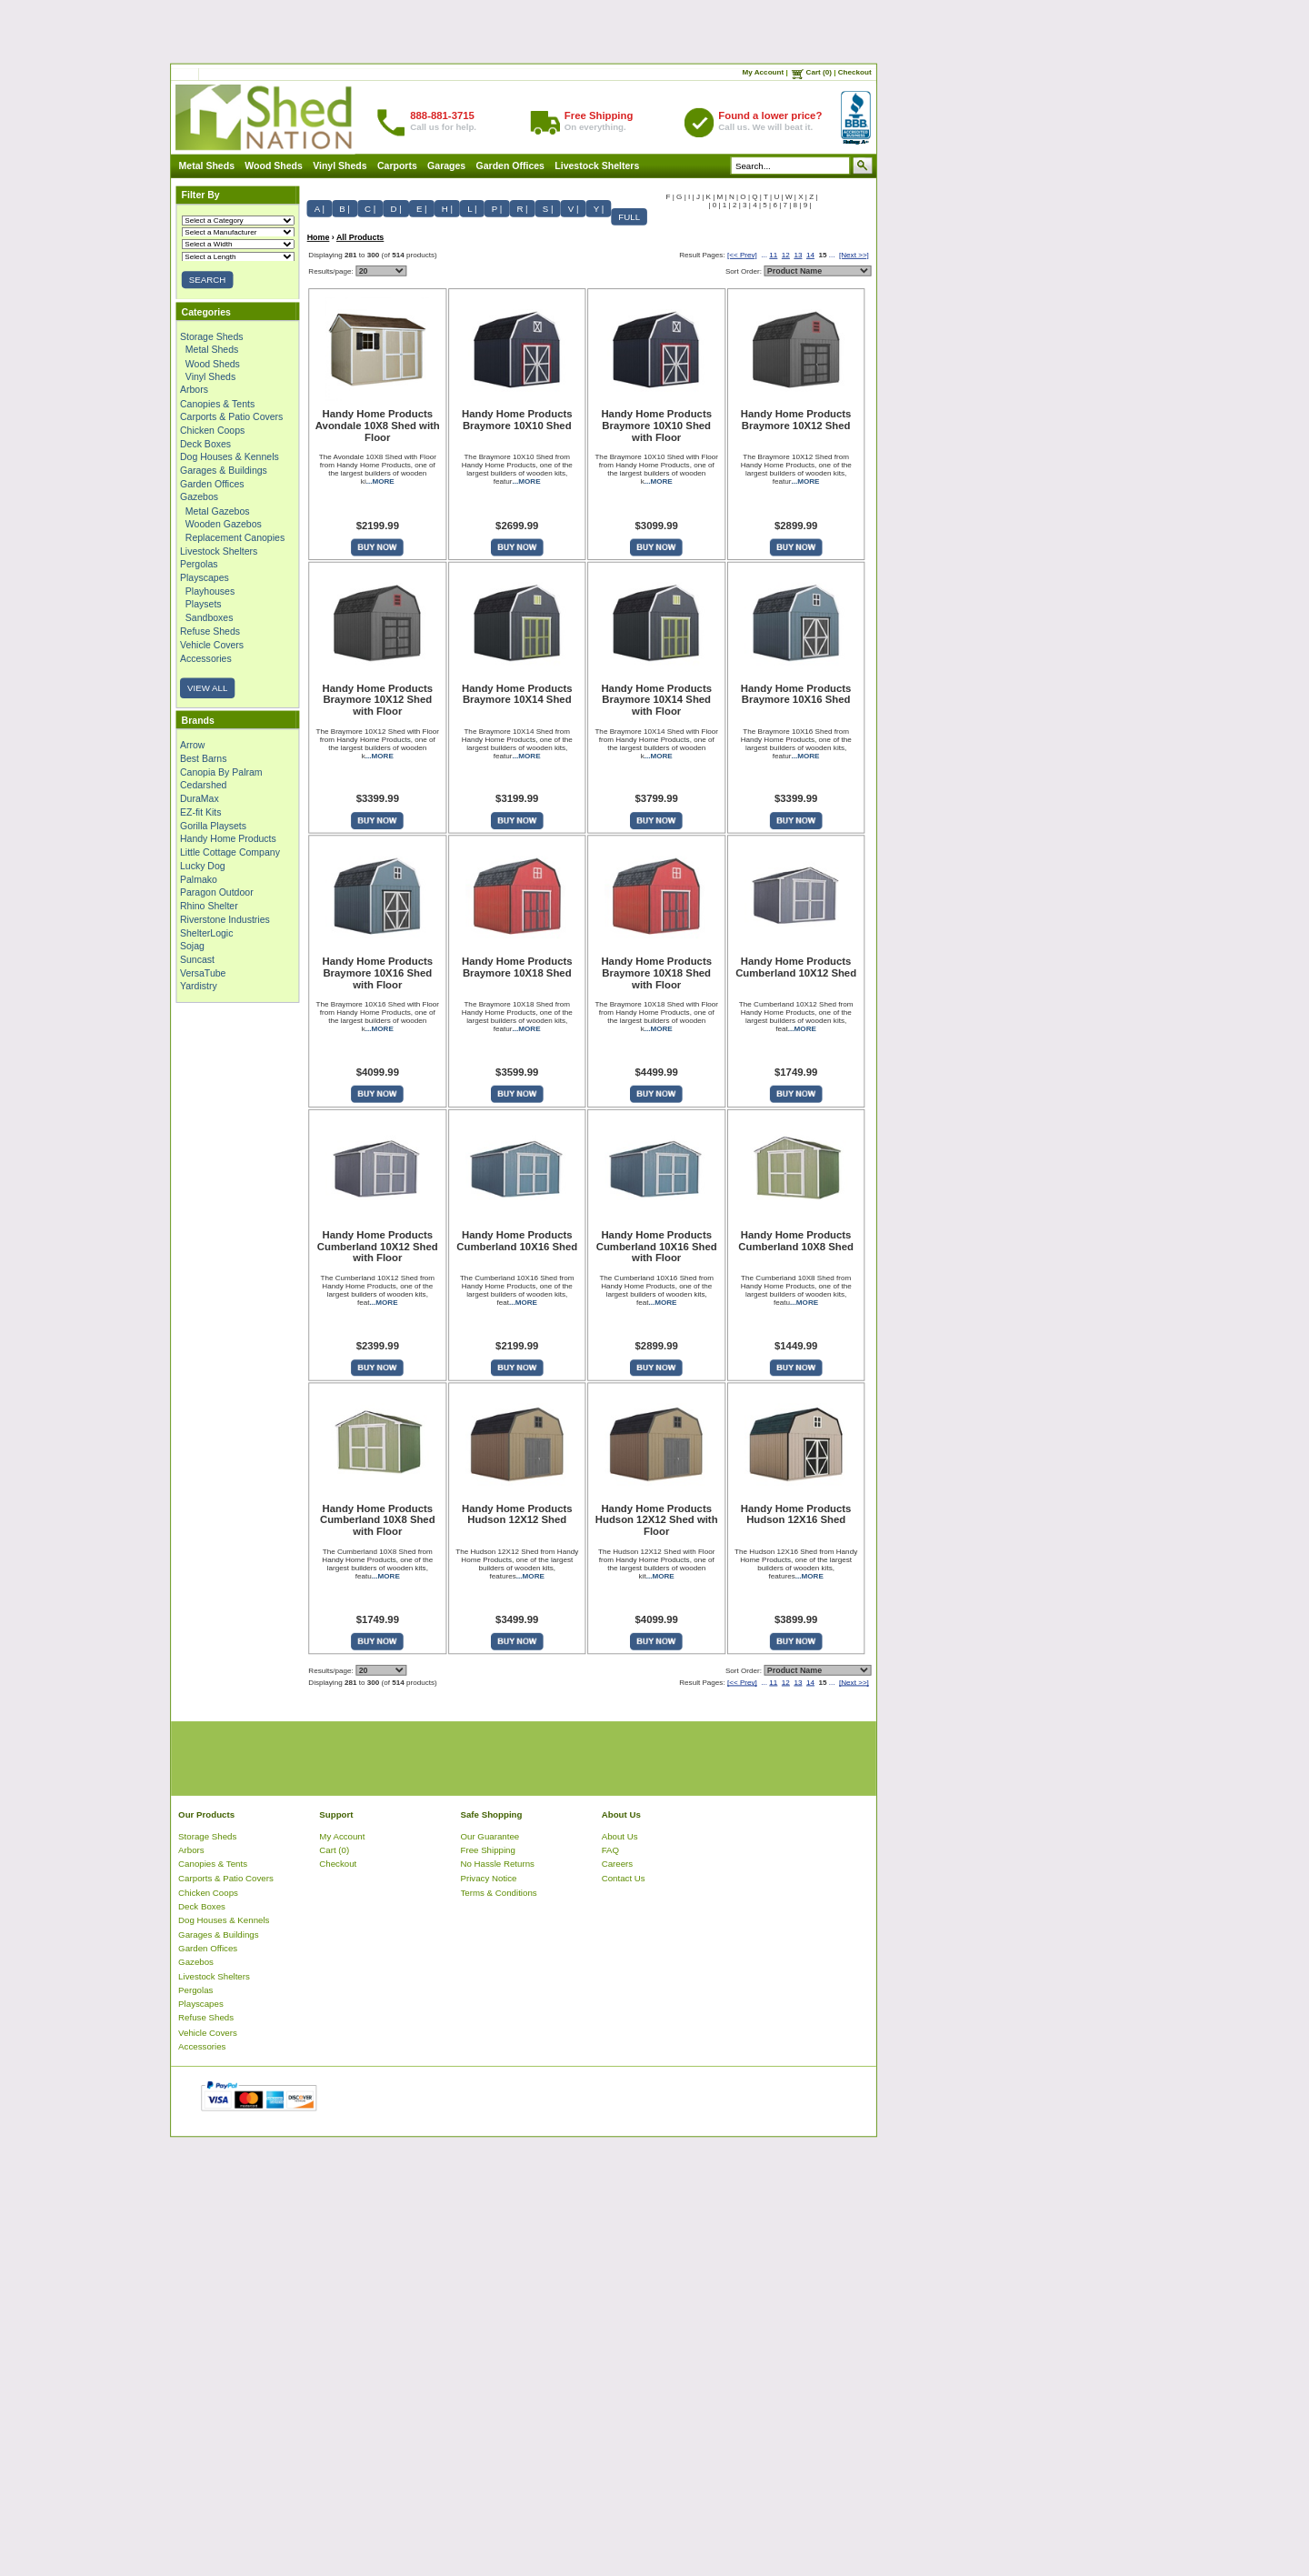 Image resolution: width=1309 pixels, height=2576 pixels. What do you see at coordinates (205, 443) in the screenshot?
I see `Deck Boxes` at bounding box center [205, 443].